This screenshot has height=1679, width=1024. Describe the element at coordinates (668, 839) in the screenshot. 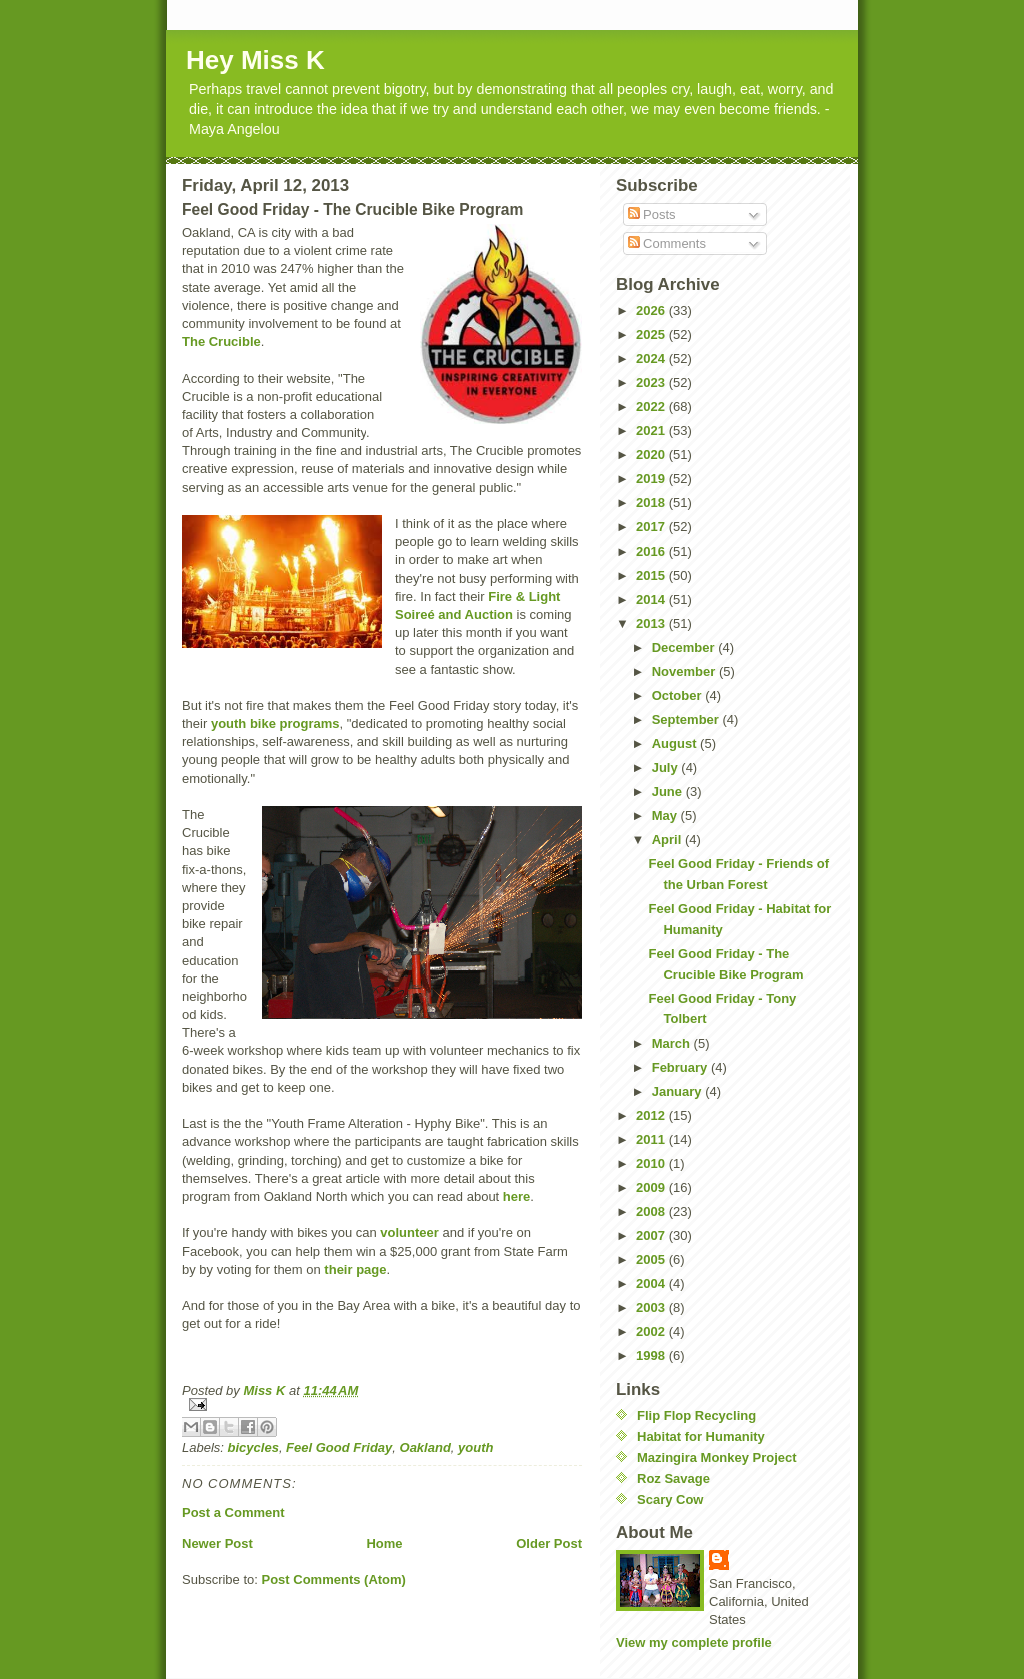

I see `April` at that location.